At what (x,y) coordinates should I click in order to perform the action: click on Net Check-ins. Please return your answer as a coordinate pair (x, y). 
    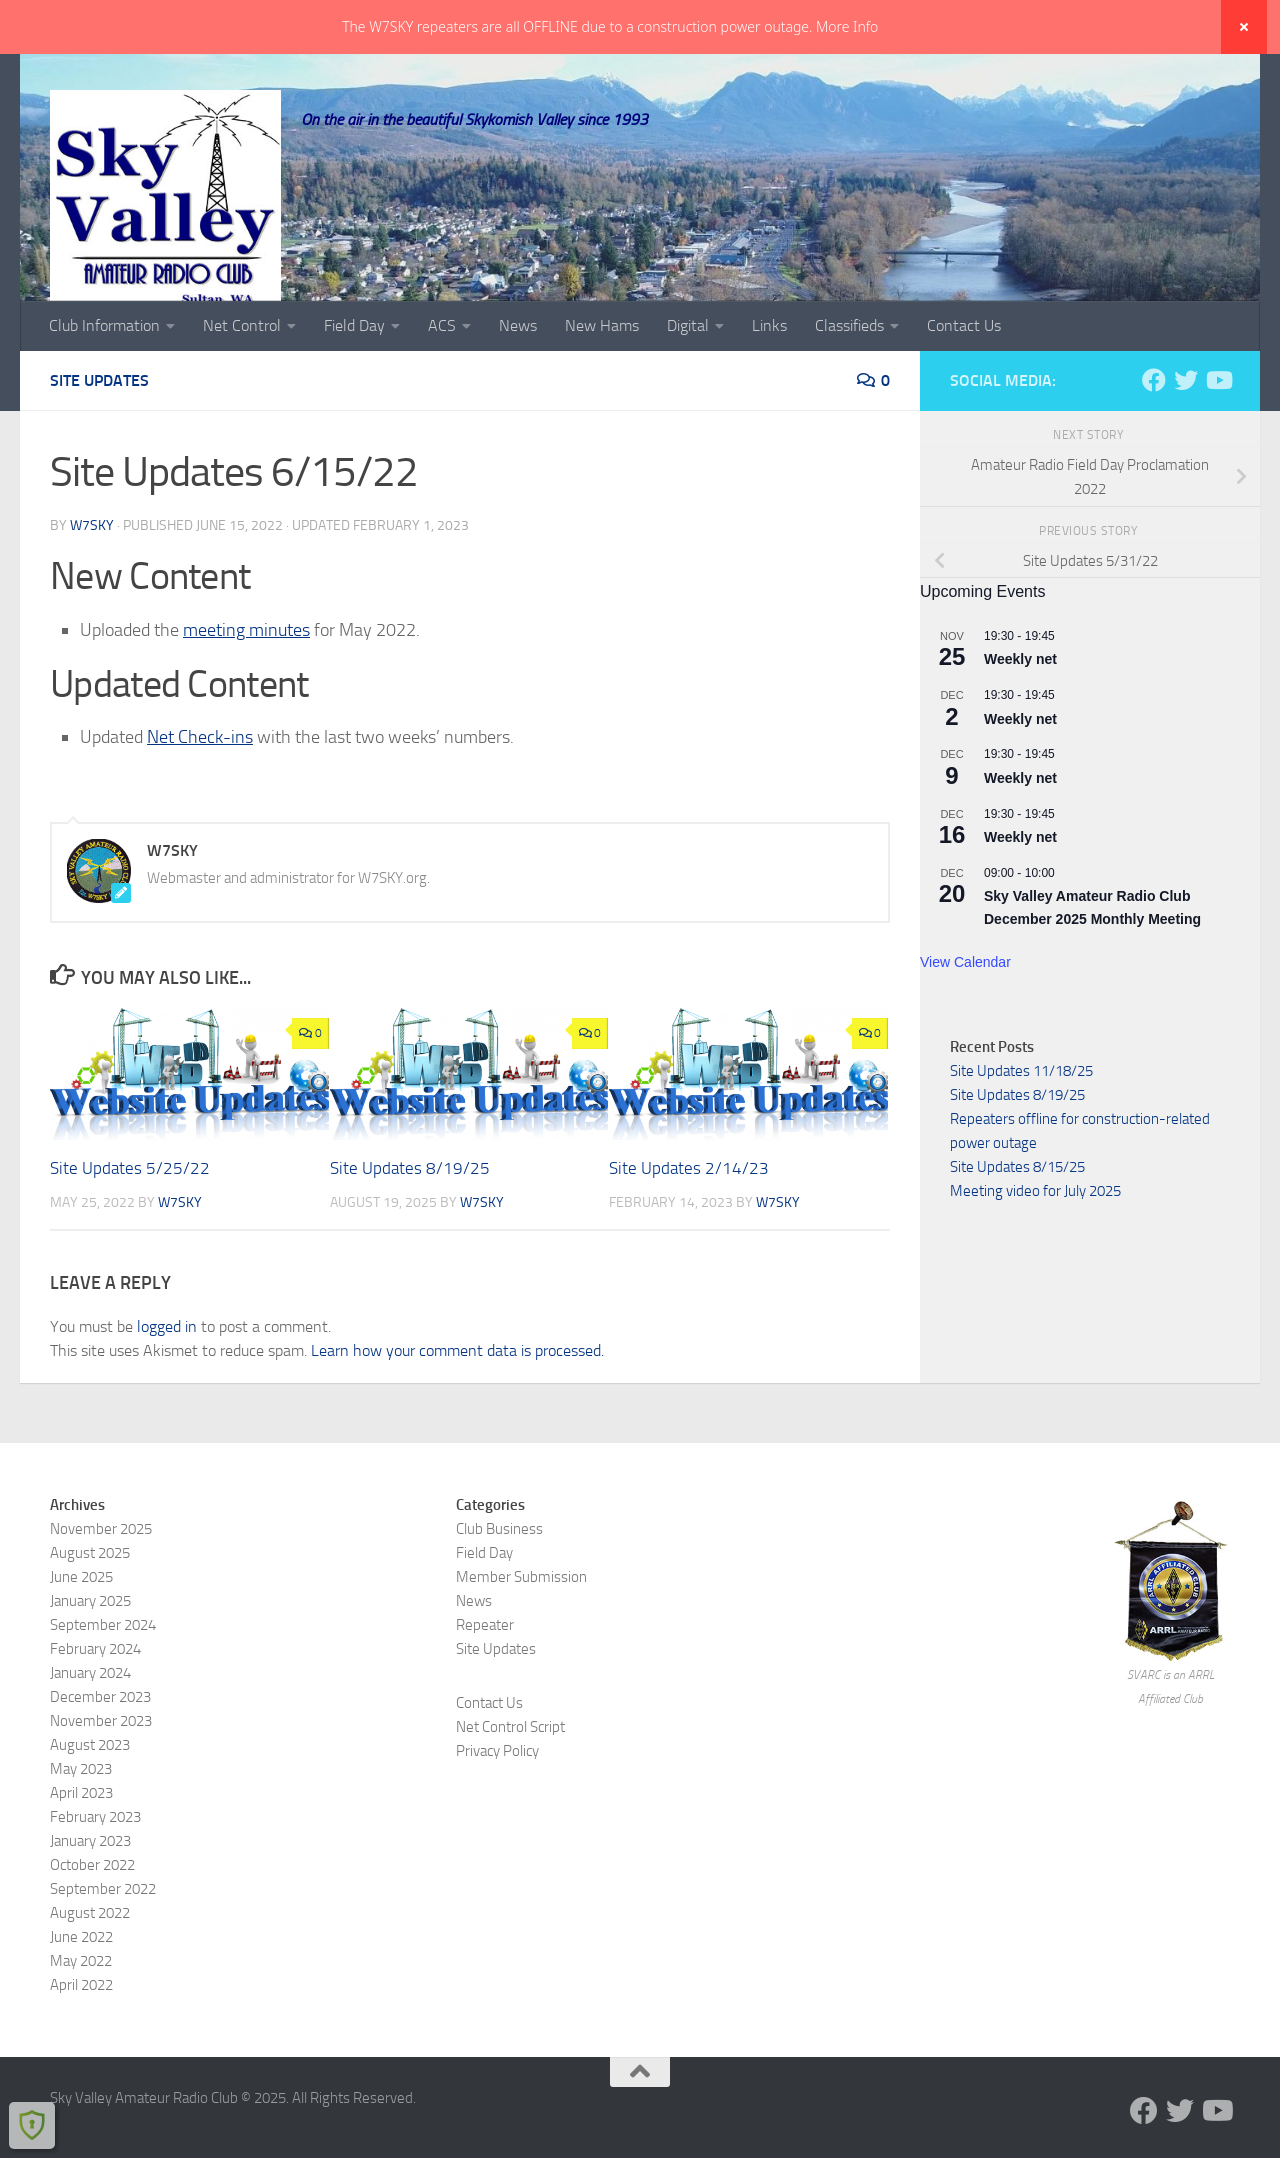
    Looking at the image, I should click on (200, 790).